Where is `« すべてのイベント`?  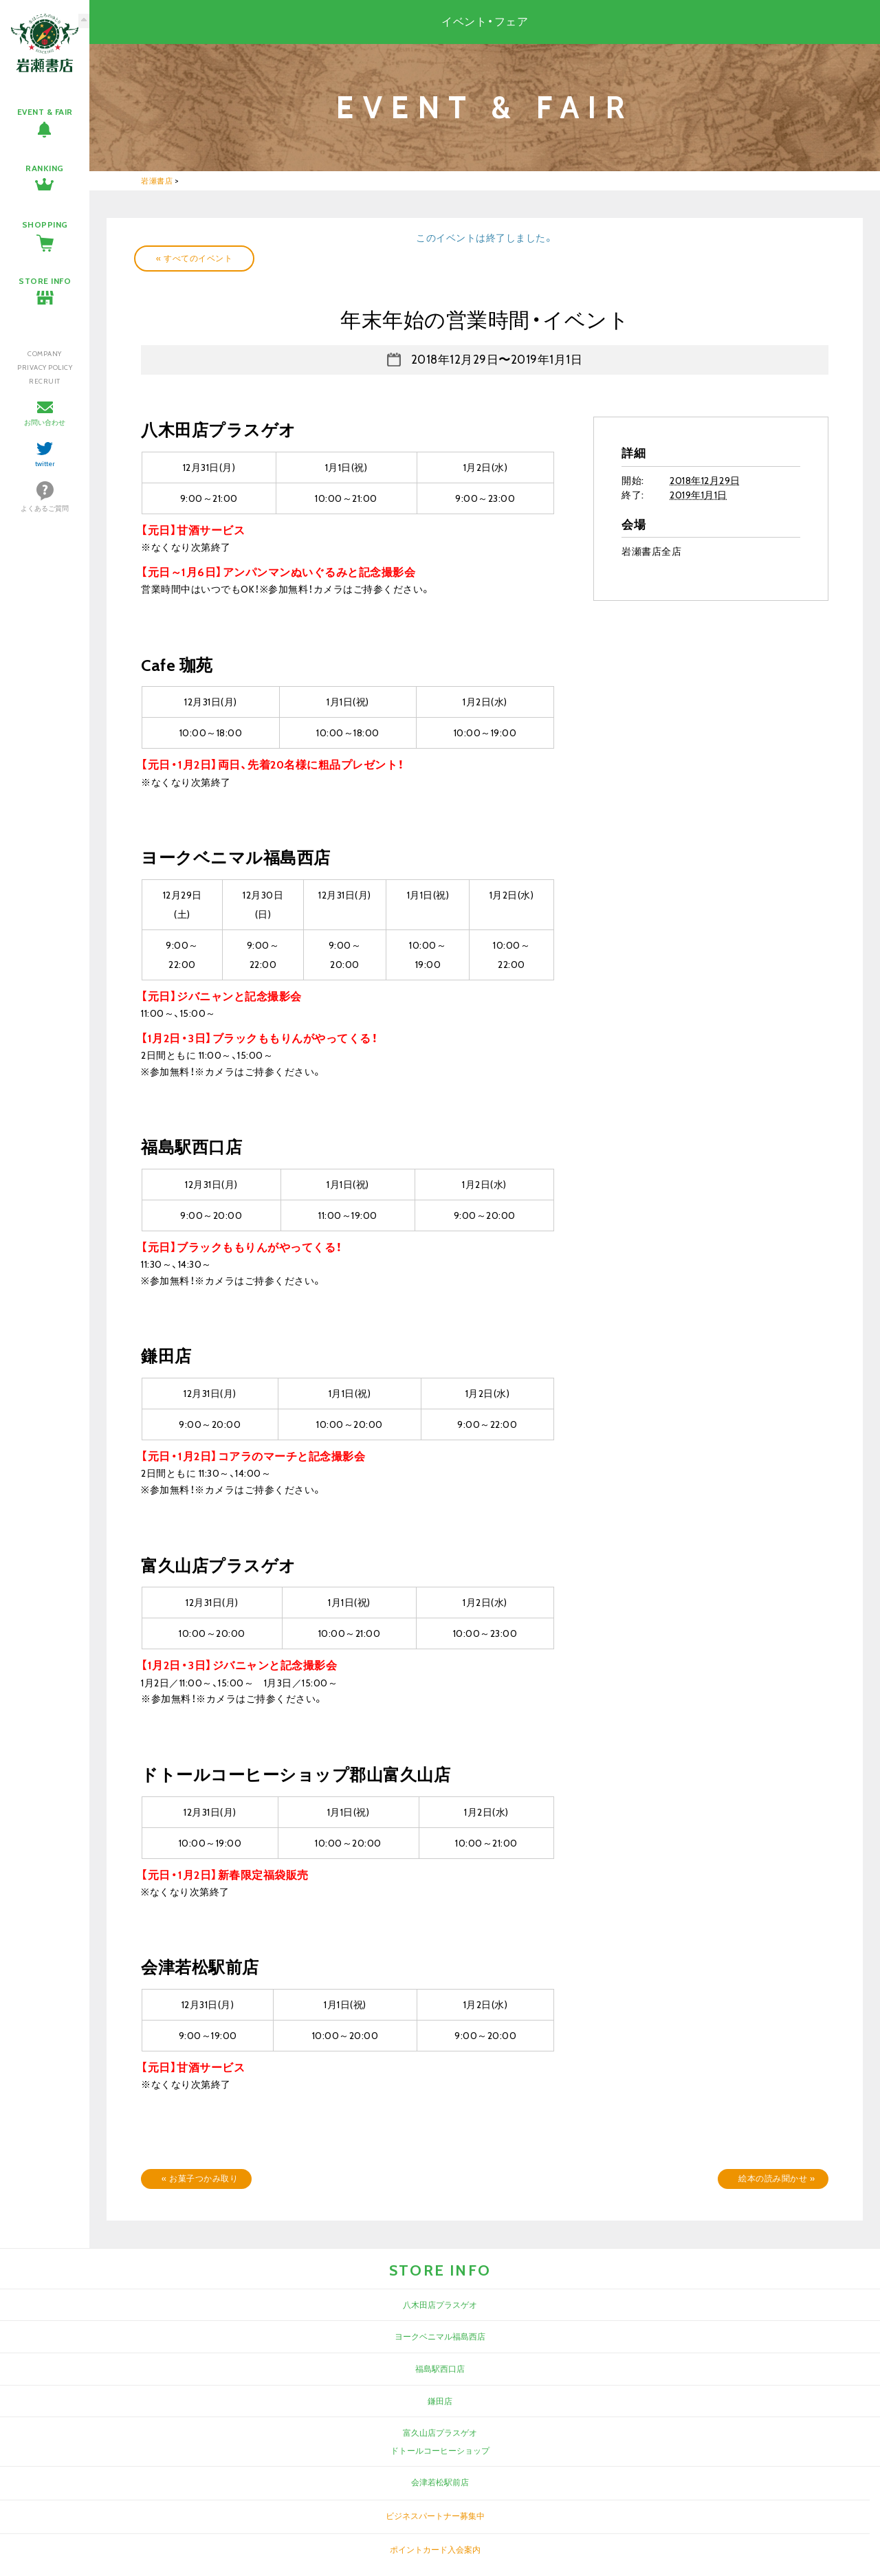 « すべてのイベント is located at coordinates (194, 258).